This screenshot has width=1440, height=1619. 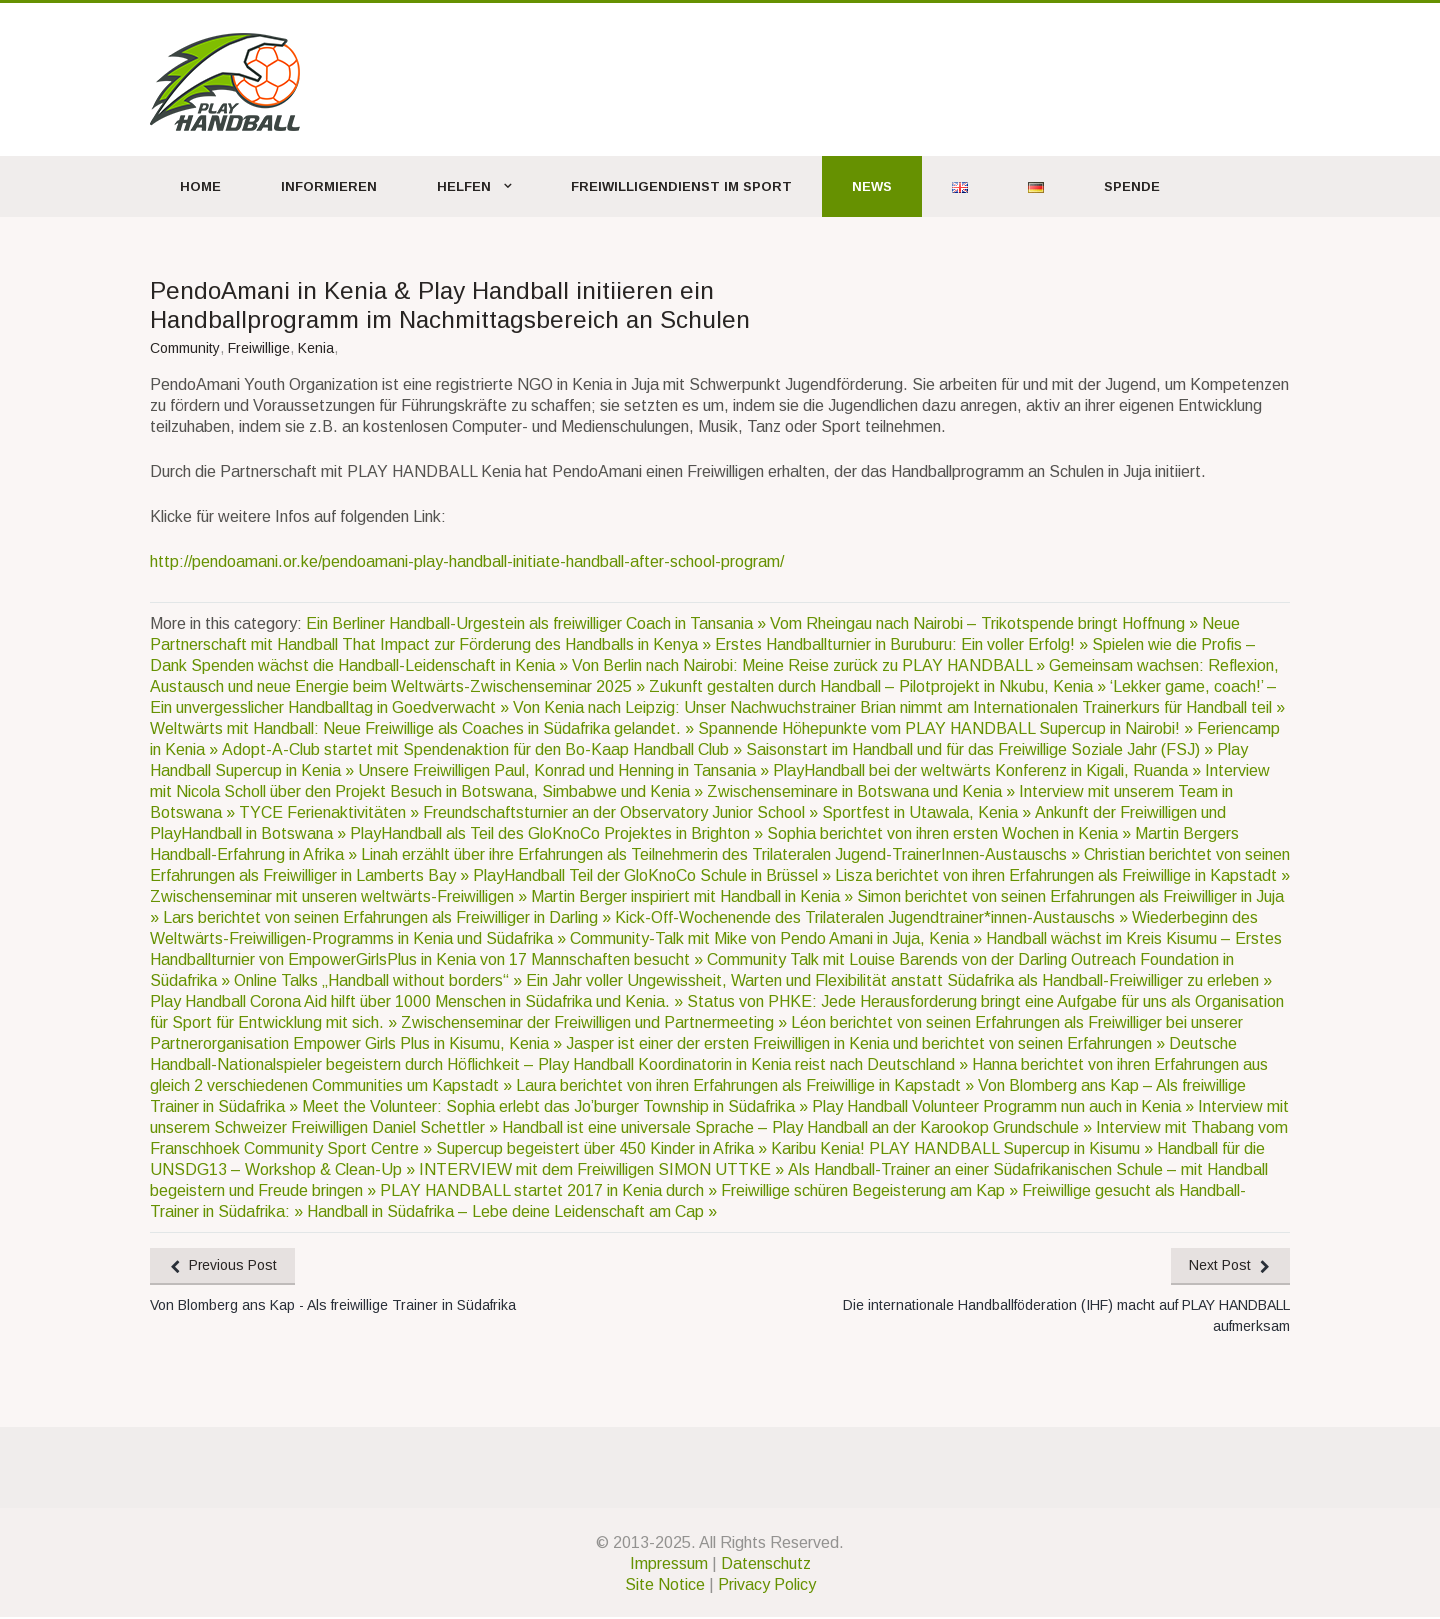 What do you see at coordinates (558, 833) in the screenshot?
I see `PlayHandball als Teil des GloKnoCo Projektes in Brighton »` at bounding box center [558, 833].